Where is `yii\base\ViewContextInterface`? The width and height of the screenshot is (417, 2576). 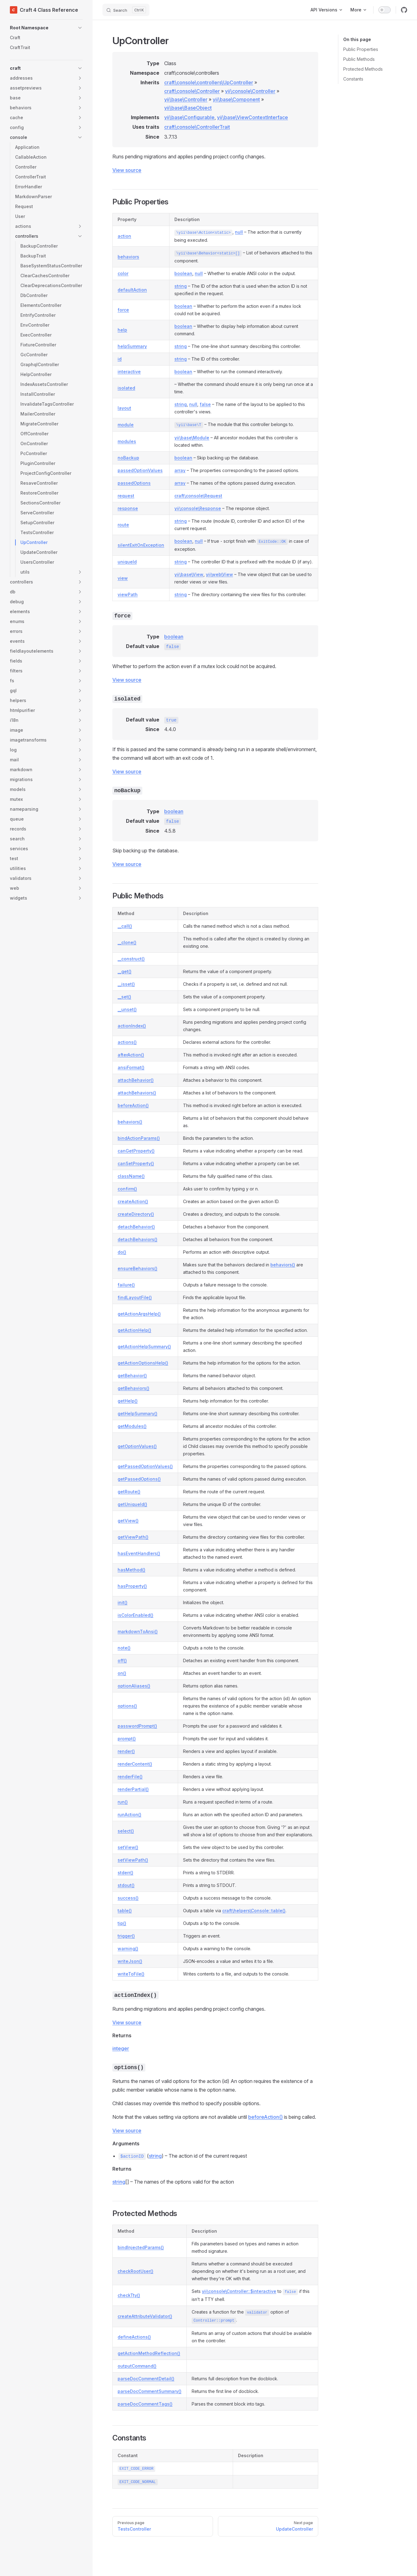 yii\base\ViewContextInterface is located at coordinates (252, 117).